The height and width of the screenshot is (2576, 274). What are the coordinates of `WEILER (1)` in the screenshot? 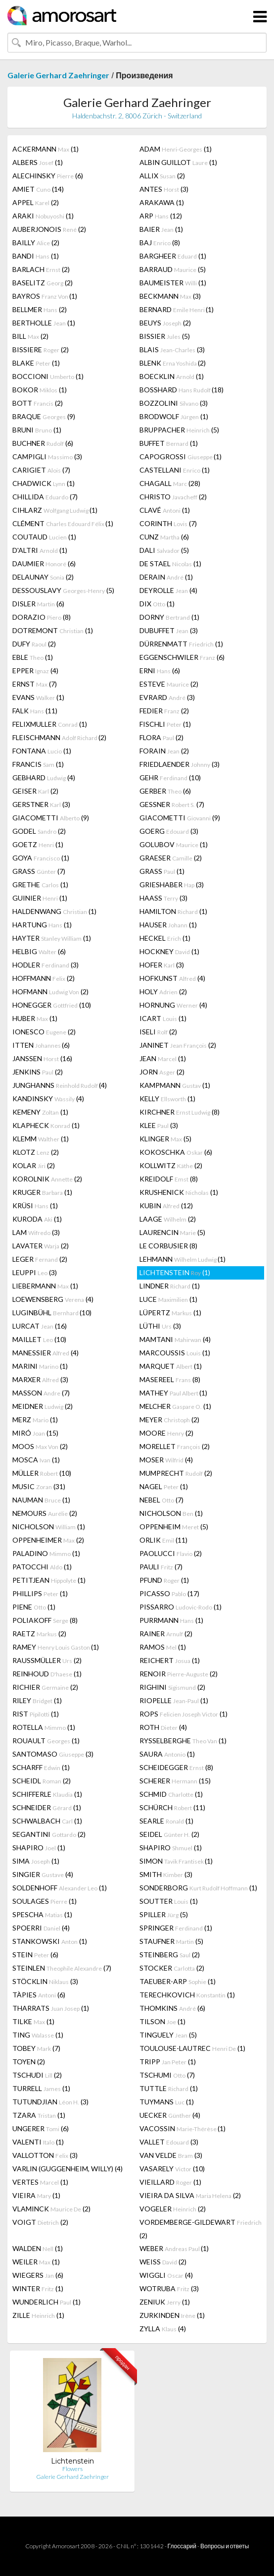 It's located at (36, 2261).